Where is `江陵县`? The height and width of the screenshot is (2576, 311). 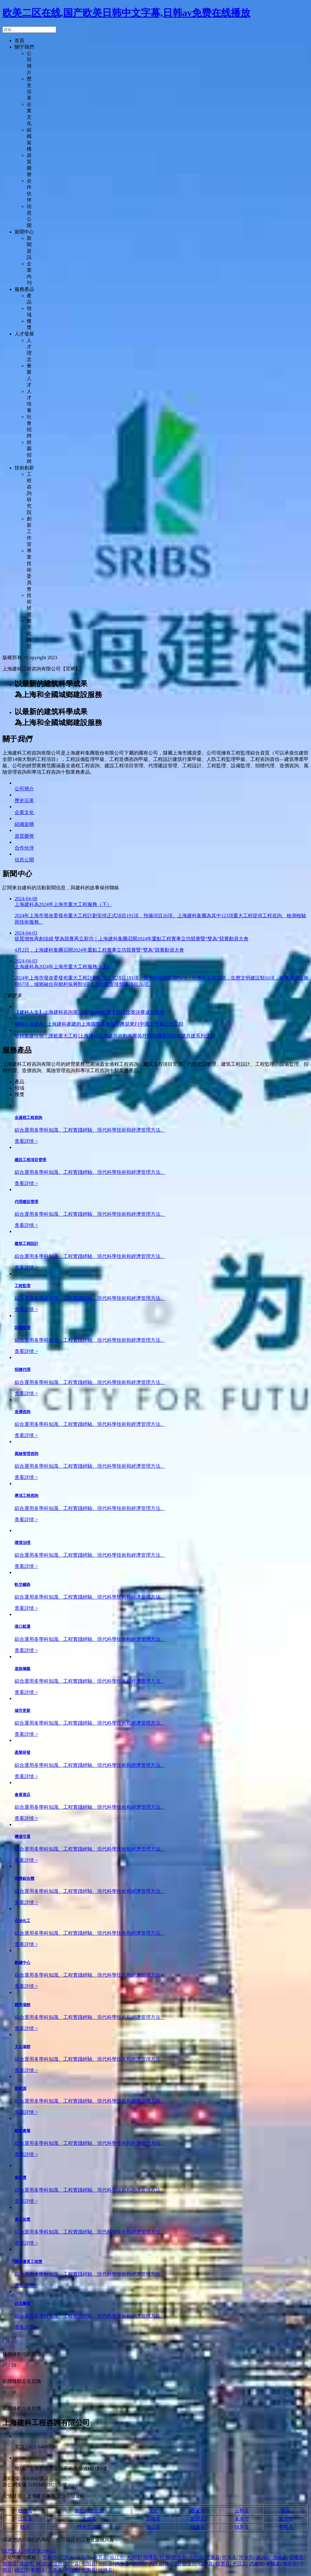
江陵县 is located at coordinates (25, 2518).